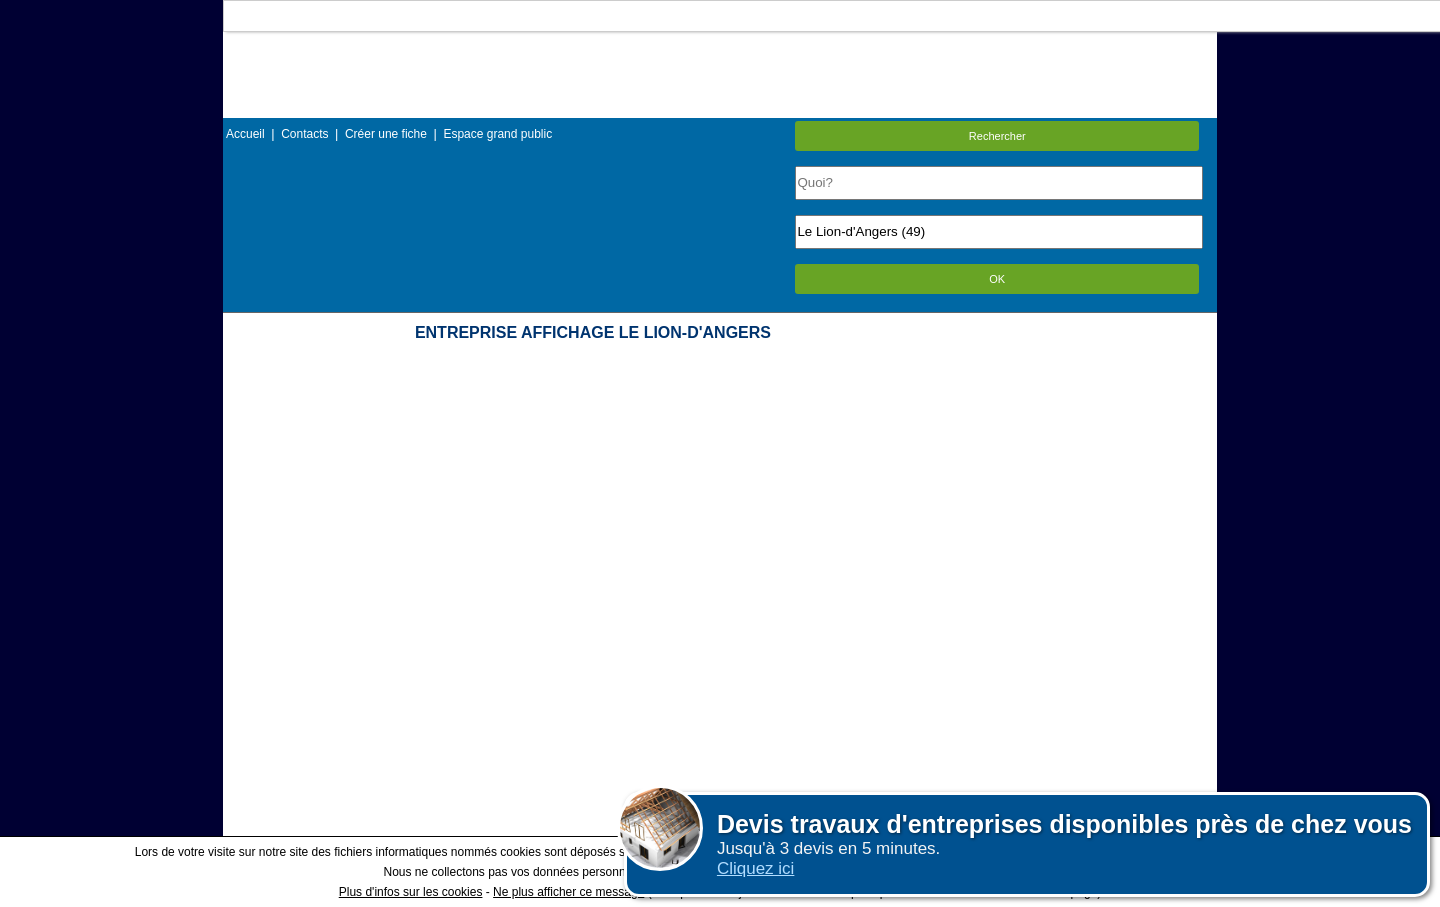 This screenshot has width=1440, height=907. Describe the element at coordinates (304, 134) in the screenshot. I see `Contacts` at that location.